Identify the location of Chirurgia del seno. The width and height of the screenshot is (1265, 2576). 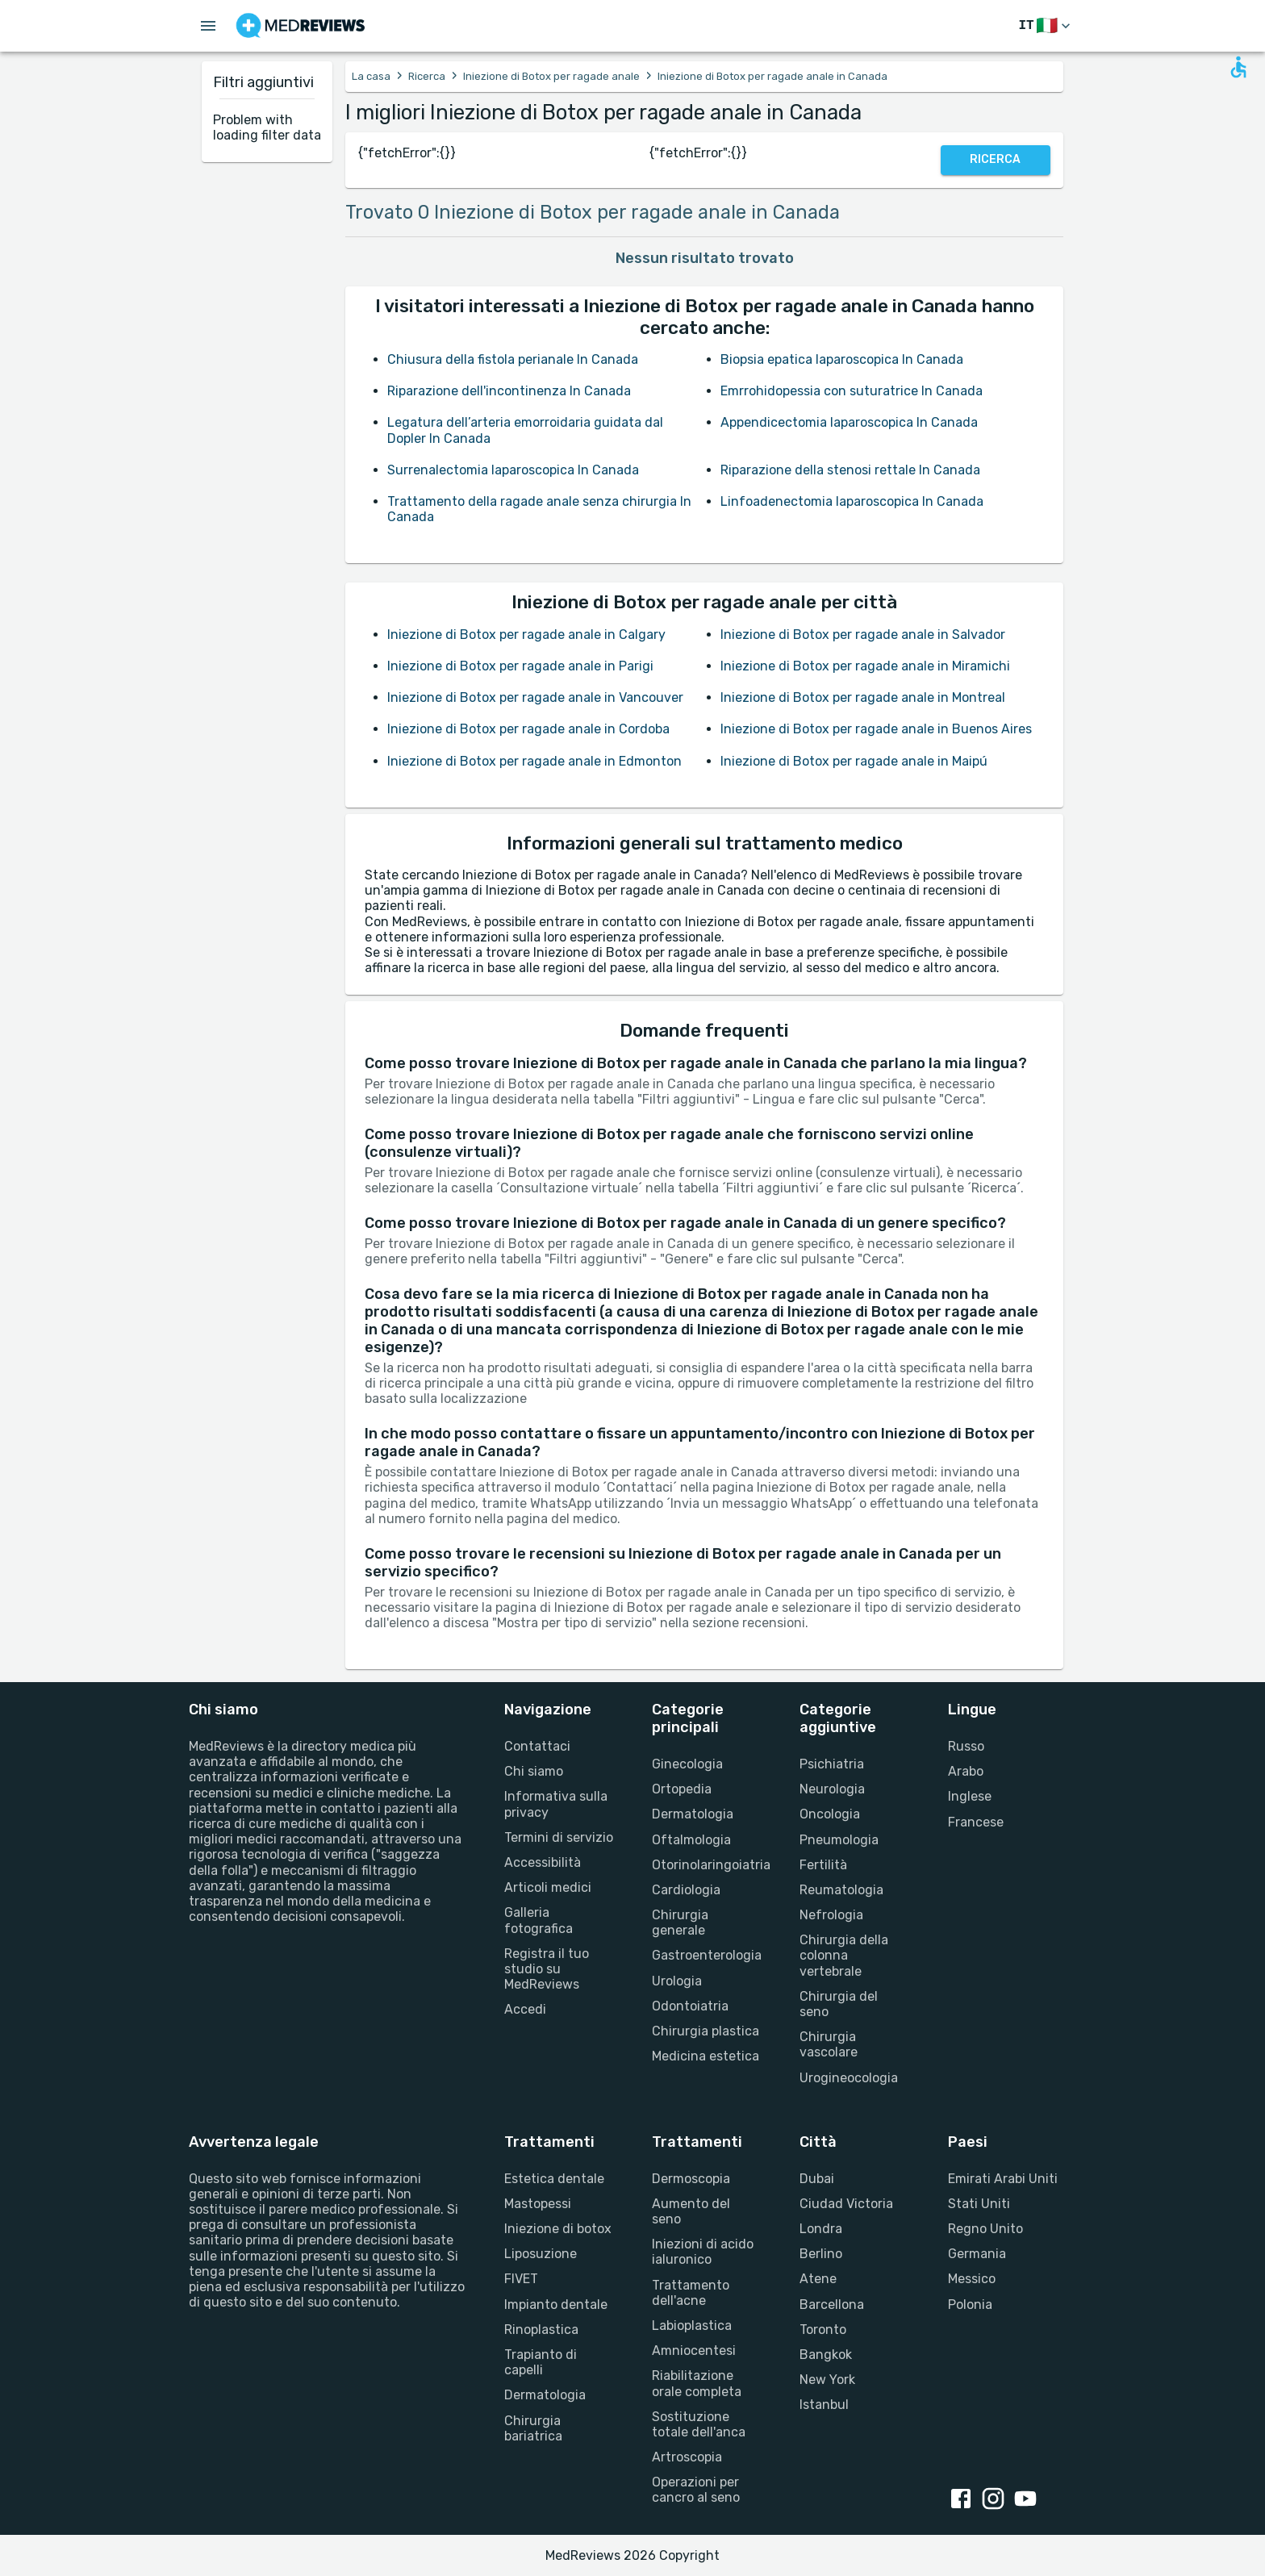
(838, 2004).